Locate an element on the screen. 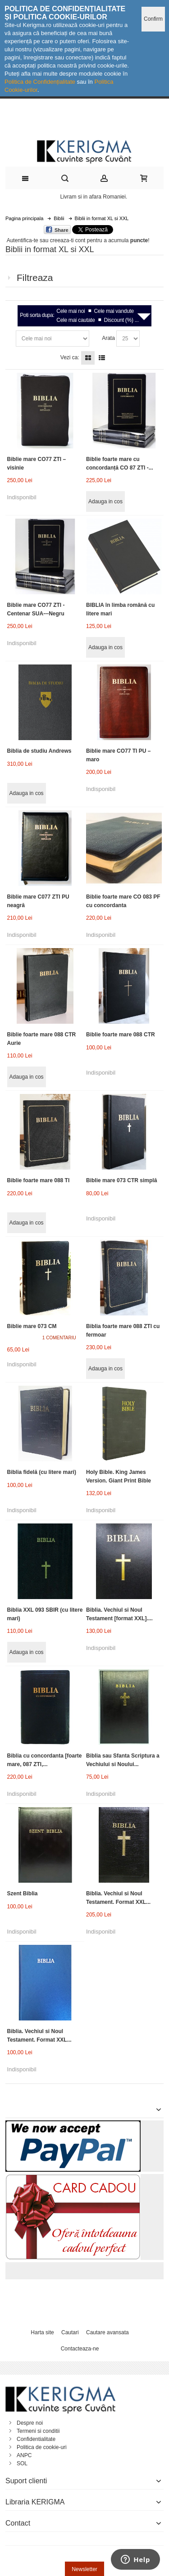  Biblie mare 073 CTR simplă is located at coordinates (121, 1180).